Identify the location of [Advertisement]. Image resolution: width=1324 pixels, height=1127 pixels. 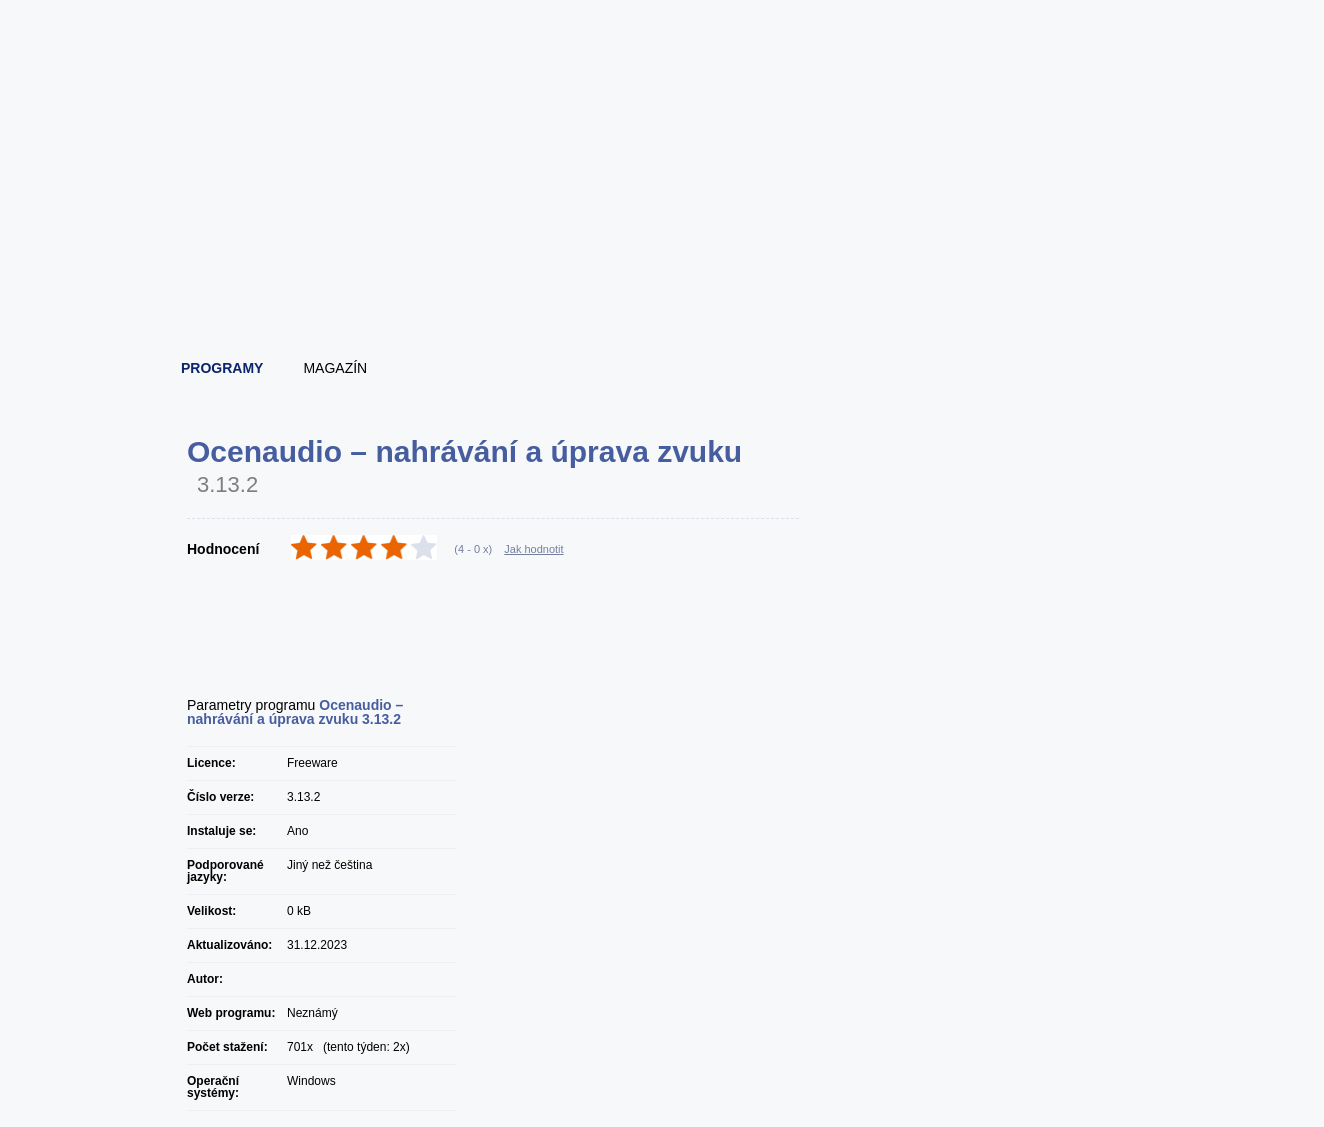
(663, 290).